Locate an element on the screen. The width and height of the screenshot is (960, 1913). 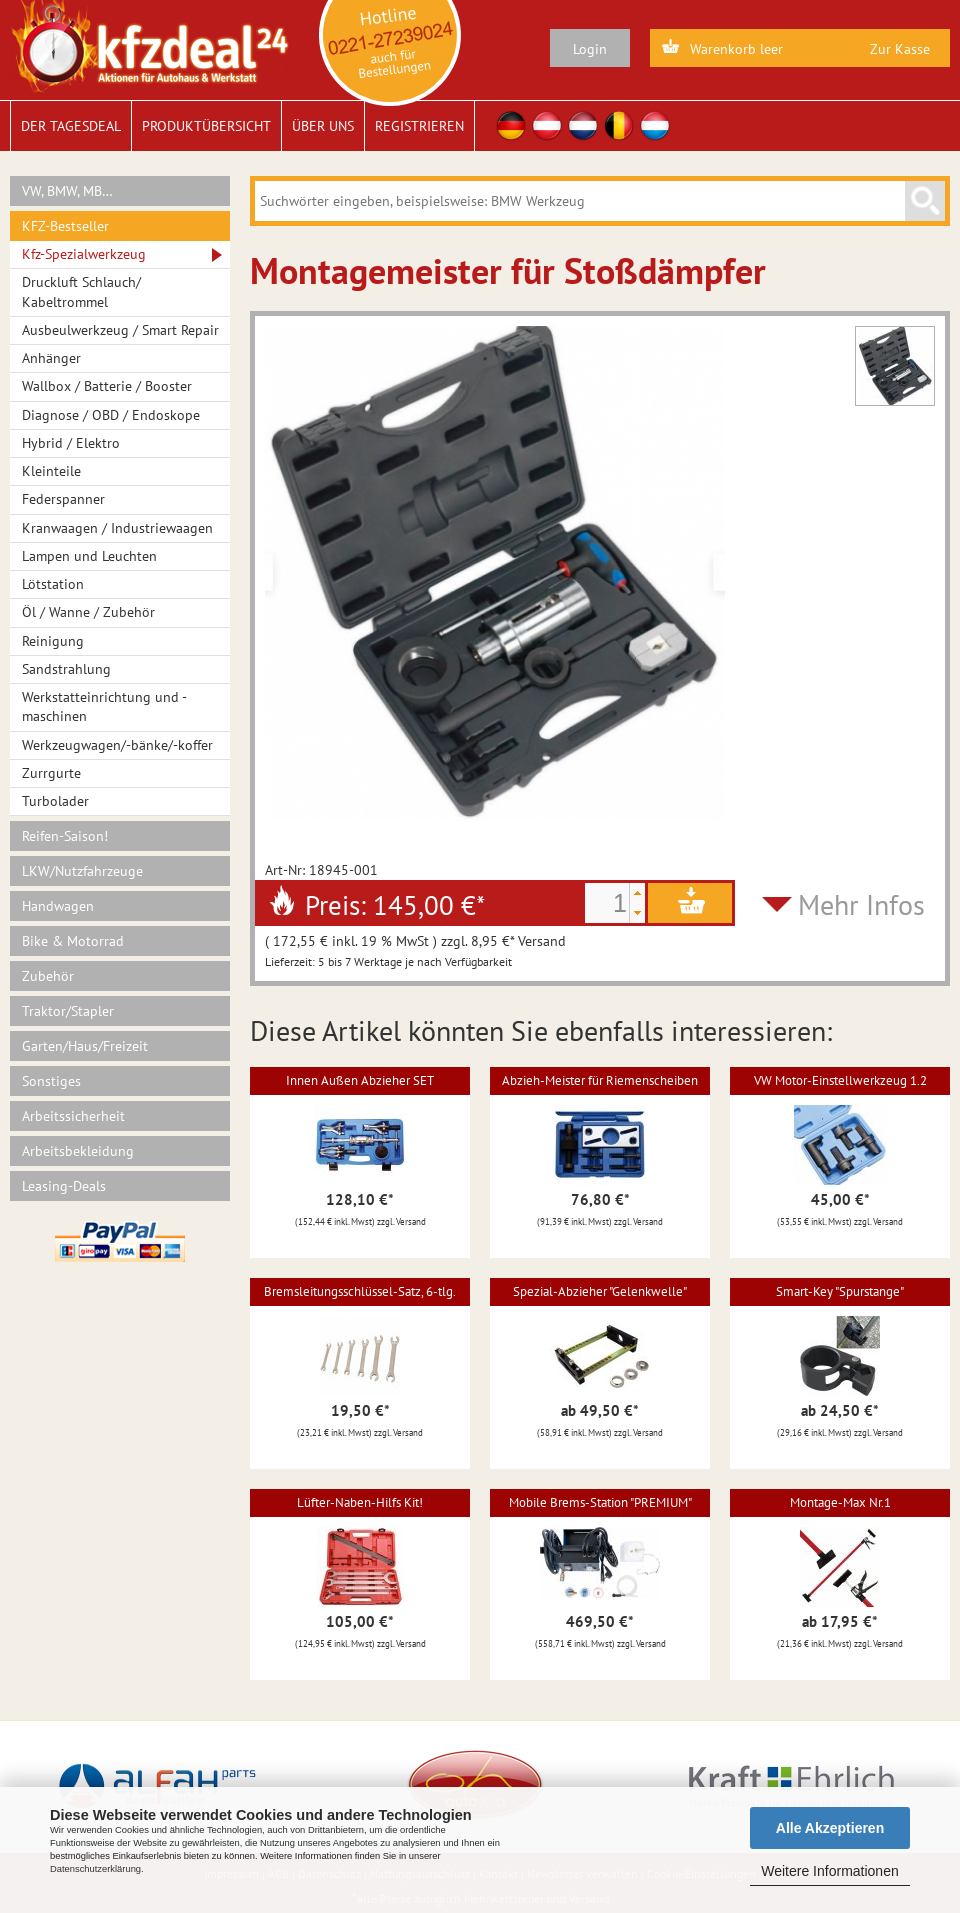
Der Tagesdeal is located at coordinates (71, 126).